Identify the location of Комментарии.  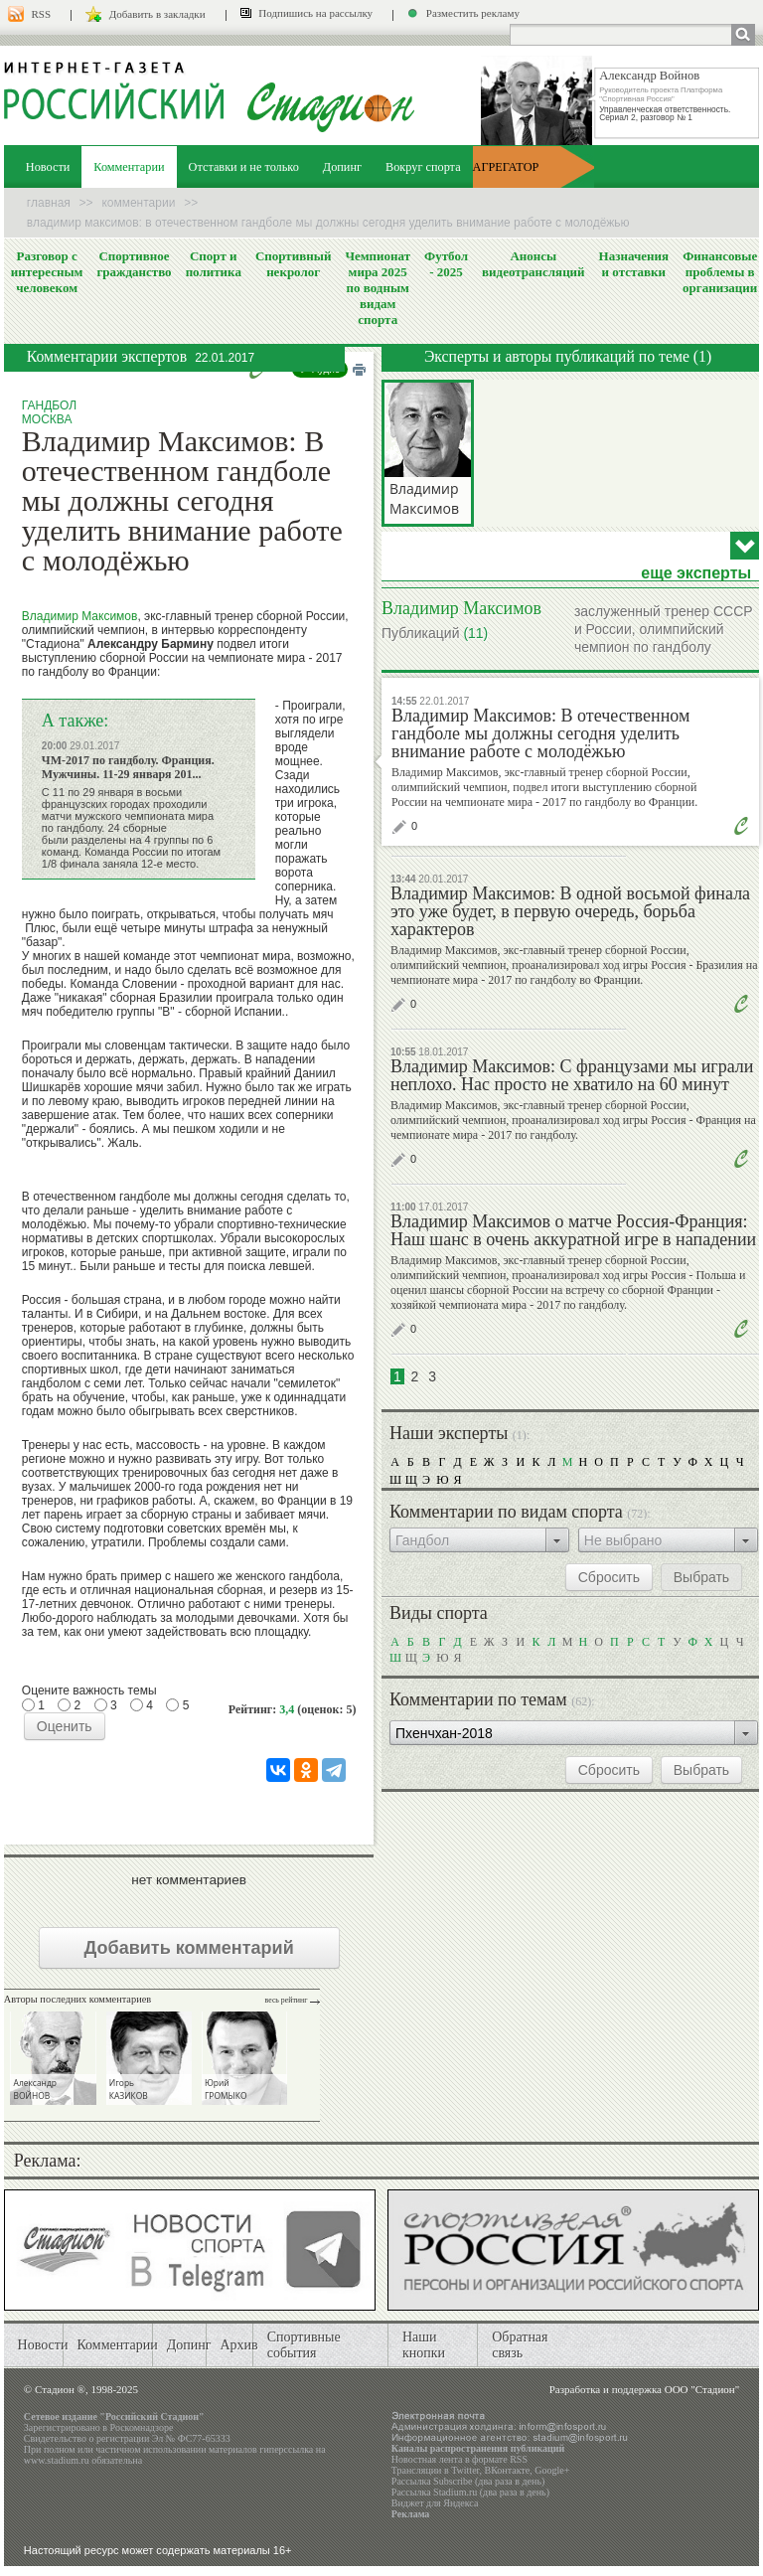
(128, 167).